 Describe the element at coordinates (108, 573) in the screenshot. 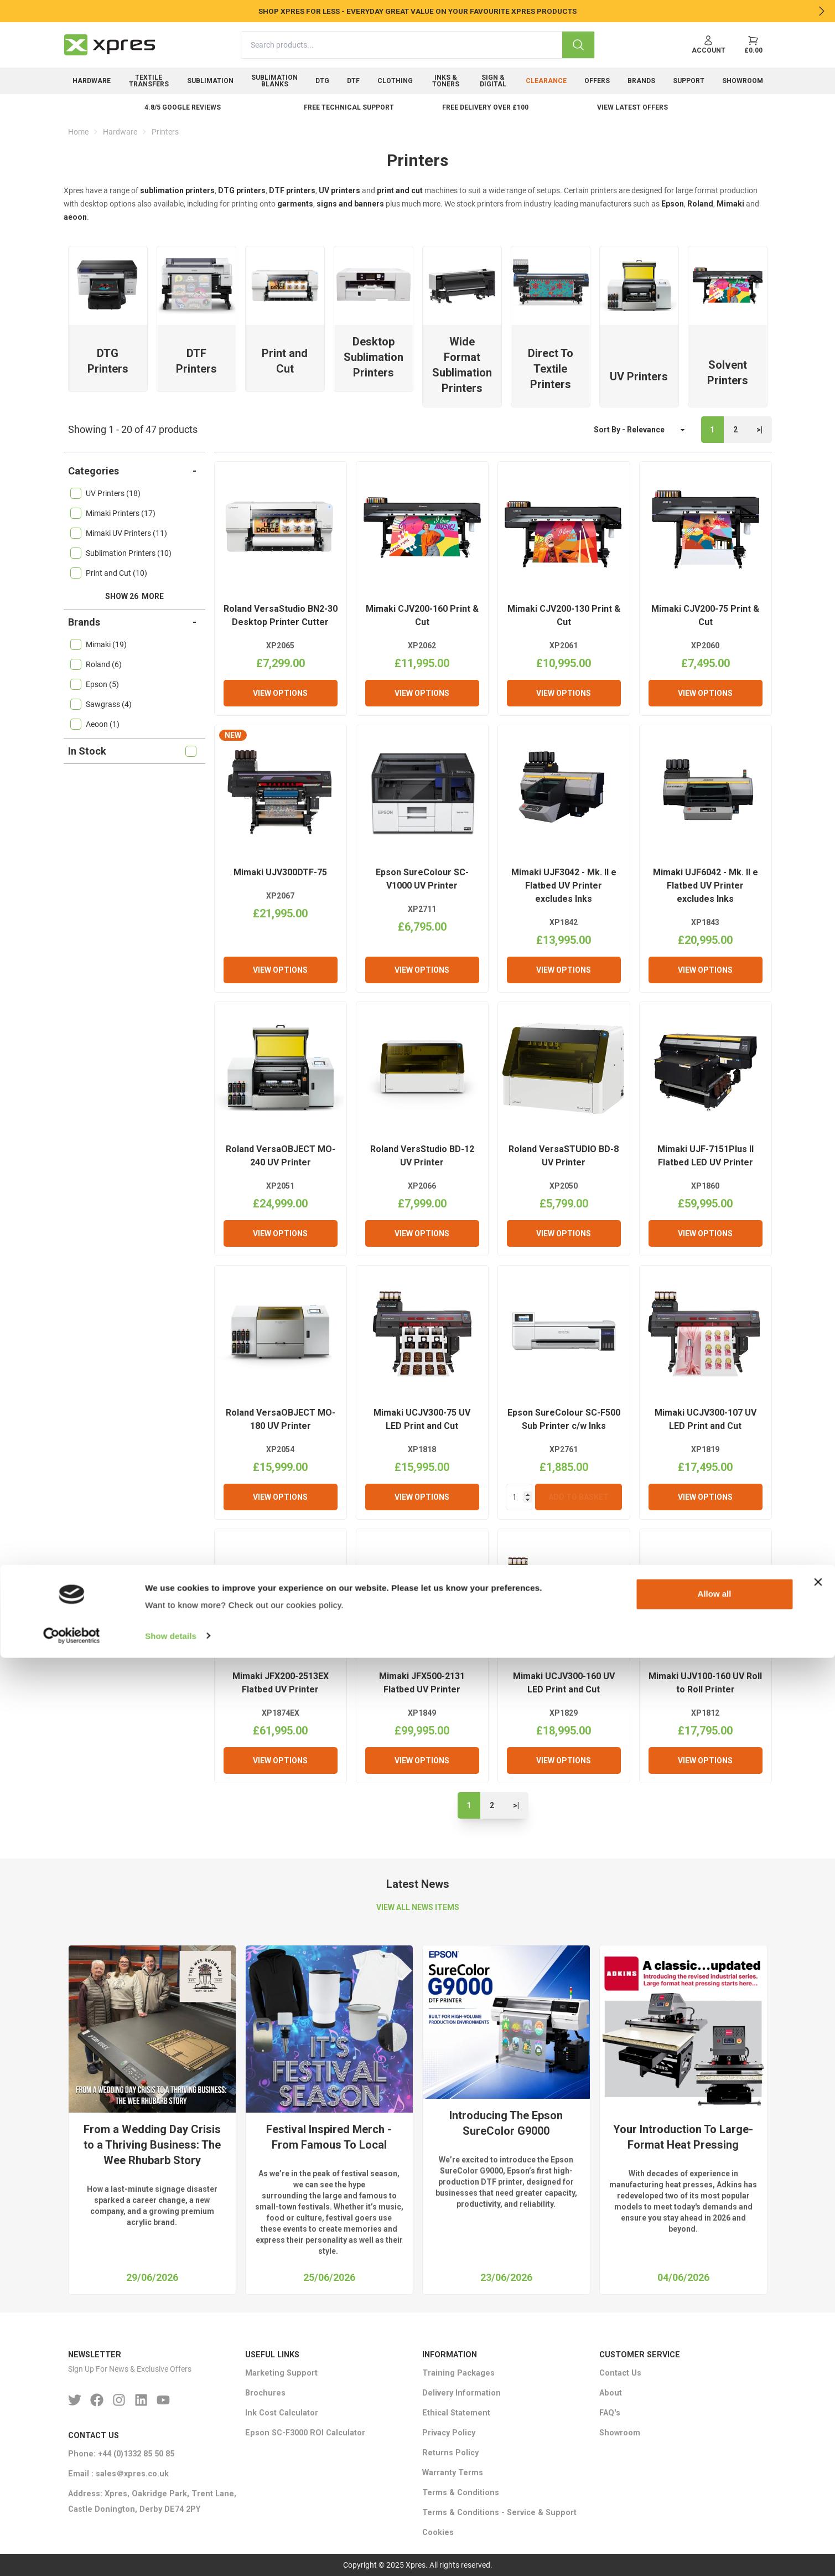

I see `Print and Cut (10)` at that location.